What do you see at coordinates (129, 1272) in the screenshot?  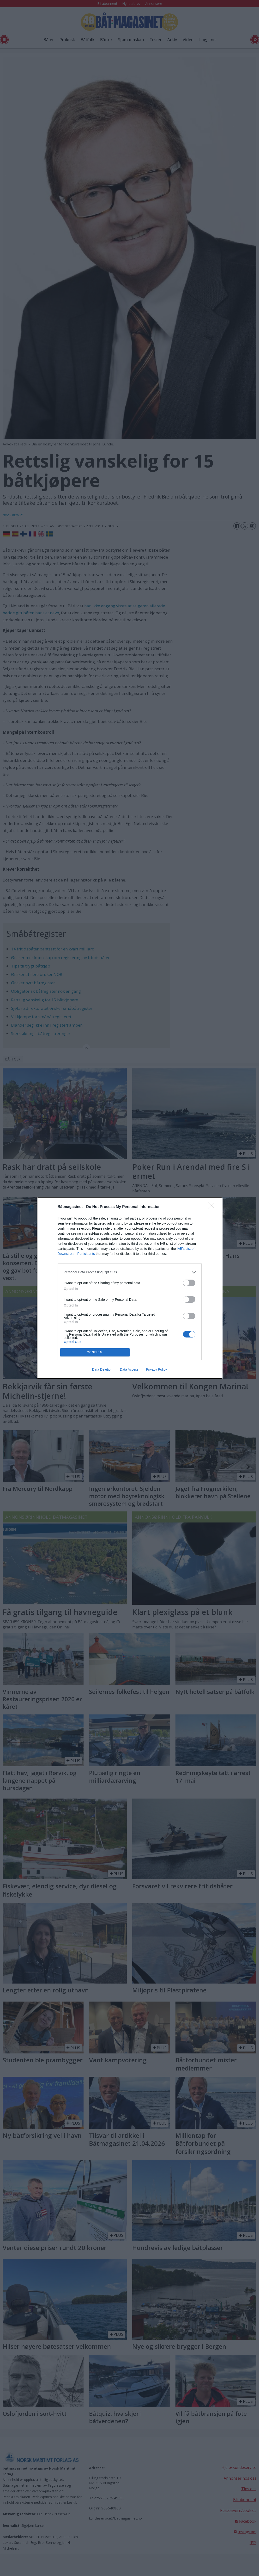 I see `[listitem]` at bounding box center [129, 1272].